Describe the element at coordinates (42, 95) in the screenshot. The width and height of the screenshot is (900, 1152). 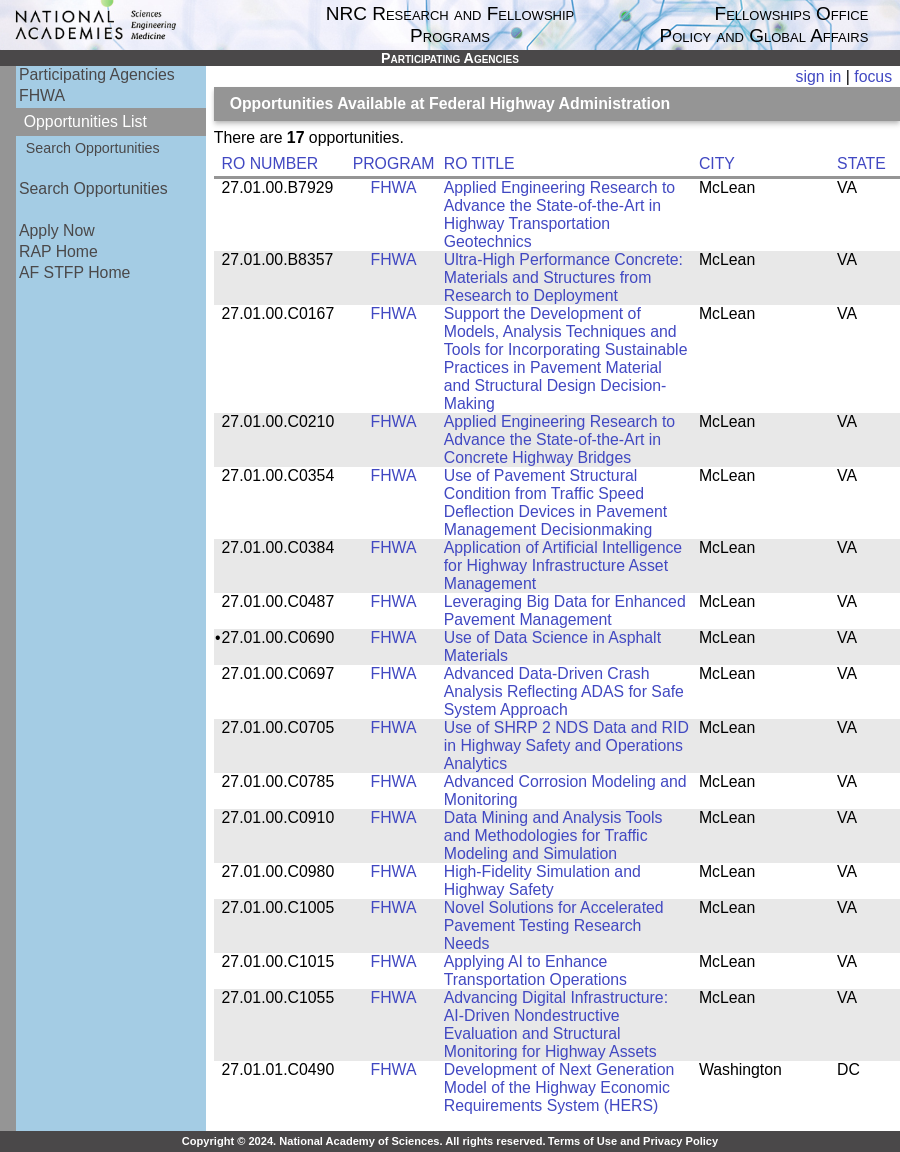
I see `FHWA` at that location.